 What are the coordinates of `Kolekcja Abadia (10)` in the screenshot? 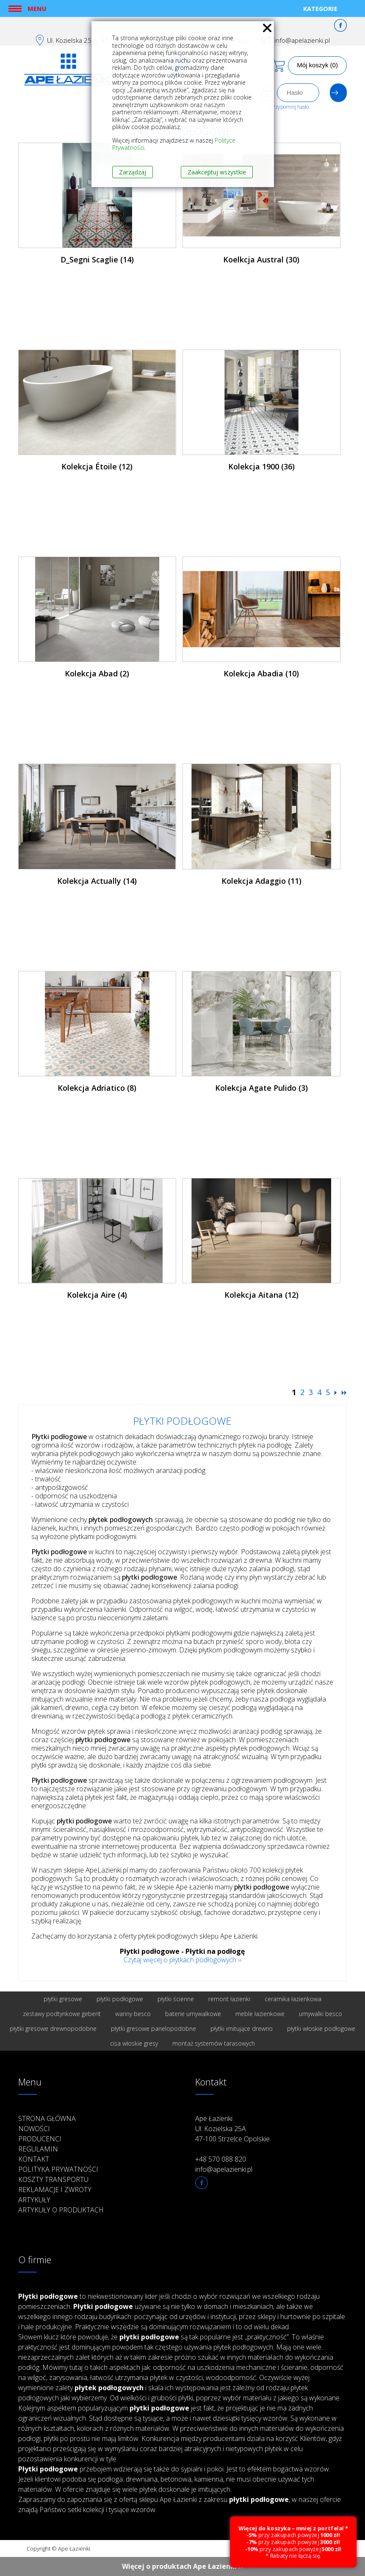 It's located at (261, 673).